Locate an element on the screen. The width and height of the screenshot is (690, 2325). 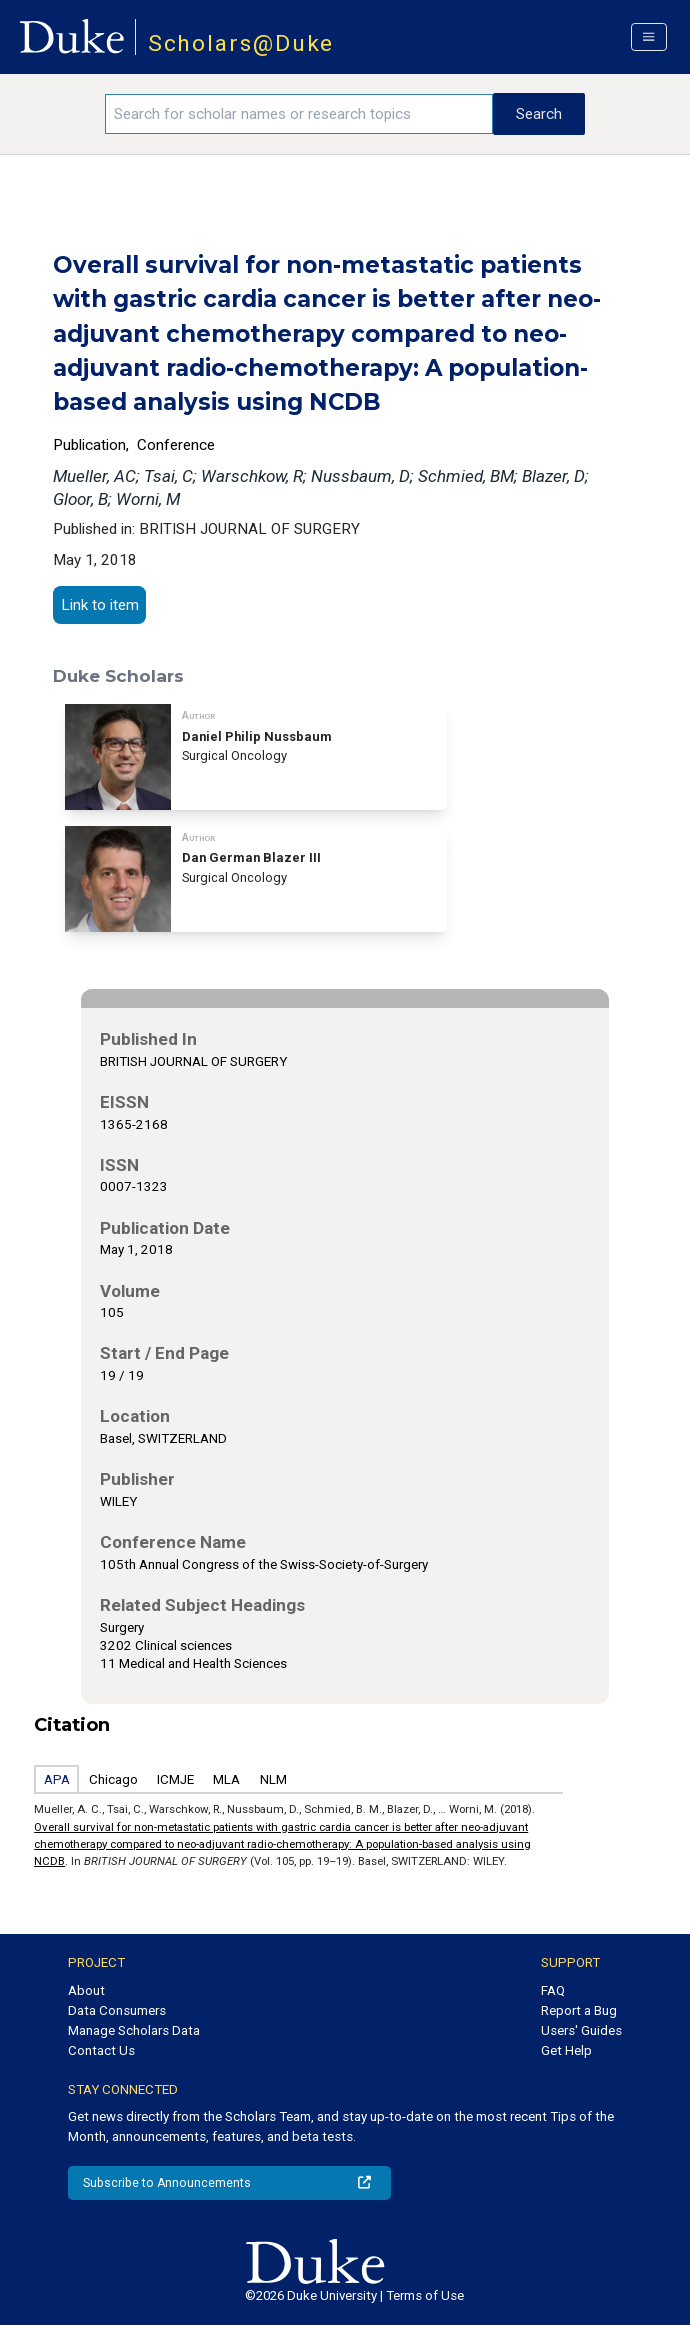
Data Consumers is located at coordinates (117, 2010).